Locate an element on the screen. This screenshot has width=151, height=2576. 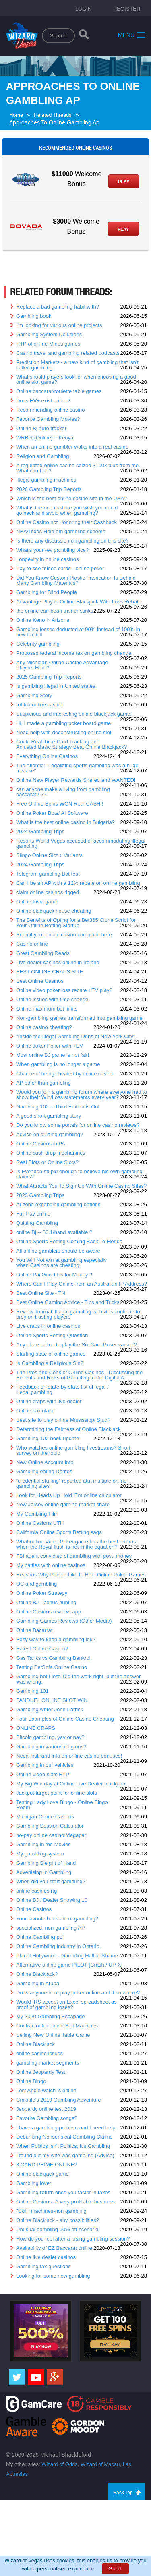
What is the best online casino in Bulgaria? is located at coordinates (65, 822).